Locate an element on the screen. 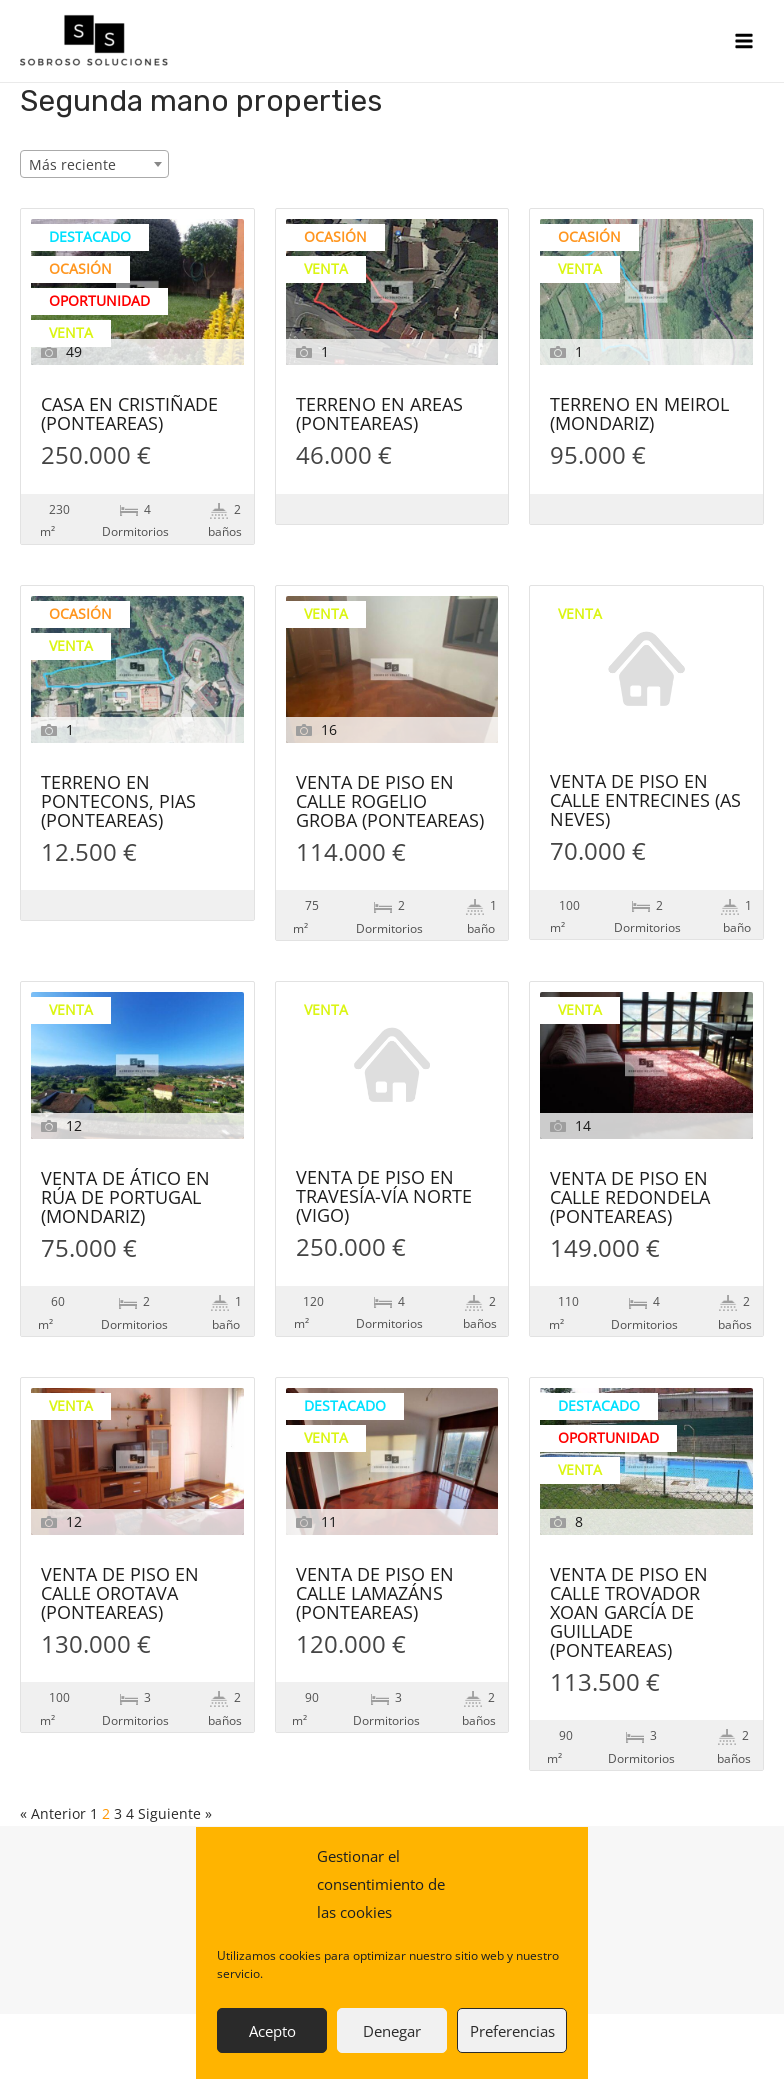  « Anterior is located at coordinates (53, 1813).